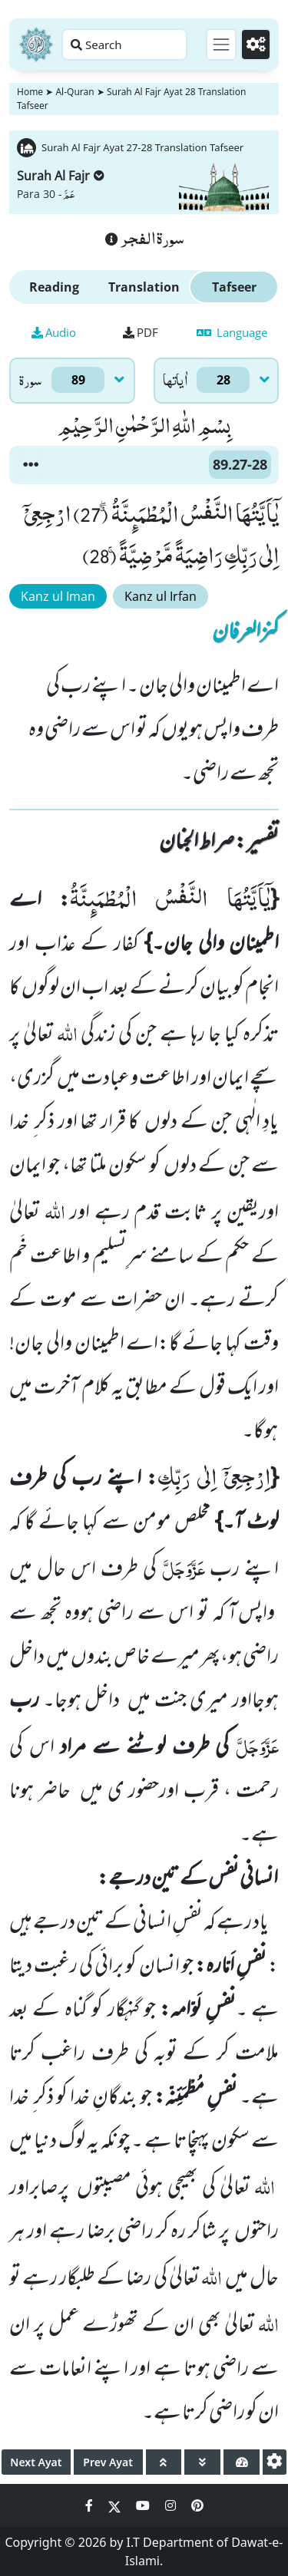  Describe the element at coordinates (144, 287) in the screenshot. I see `Translation` at that location.